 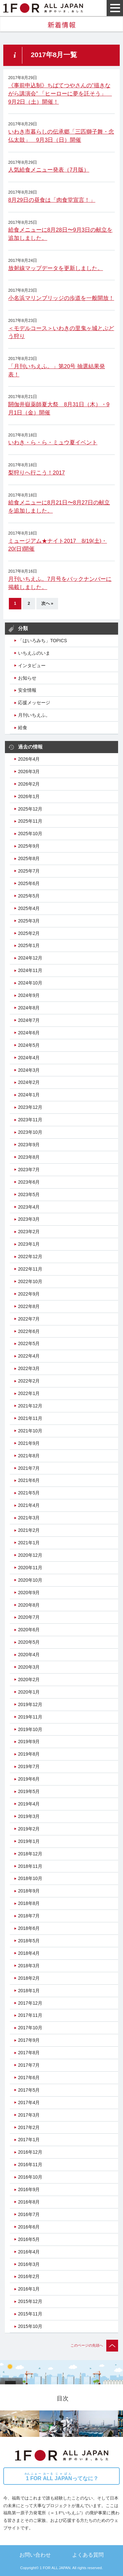 I want to click on 2019年3月, so click(x=29, y=1816).